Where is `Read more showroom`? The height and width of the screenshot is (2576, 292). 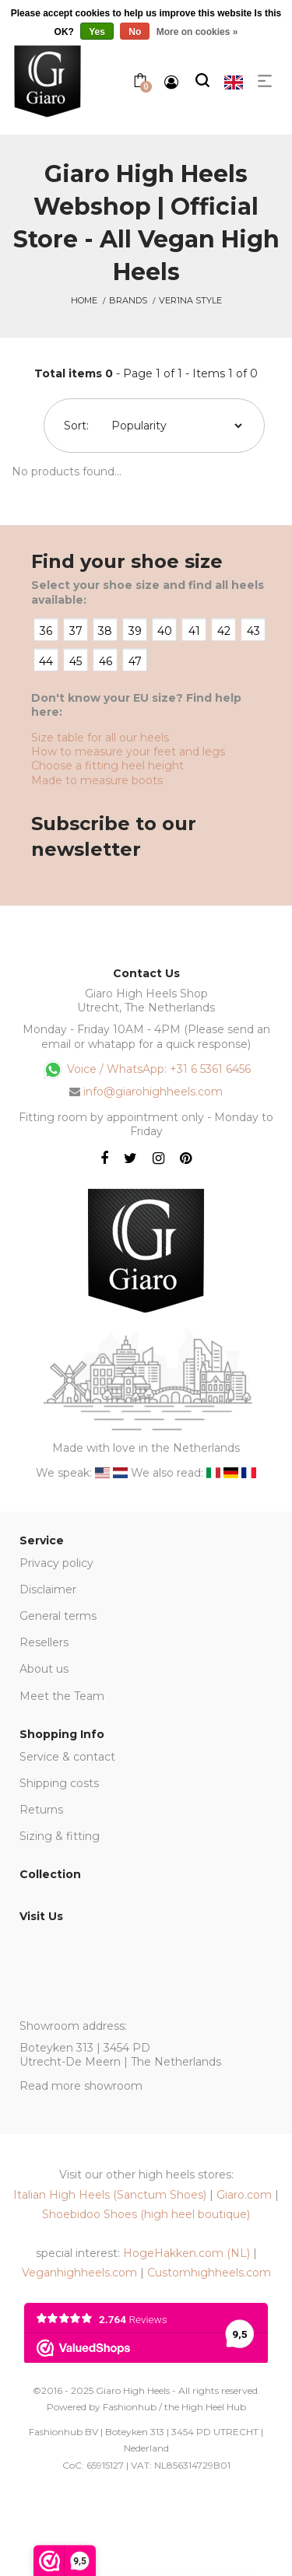 Read more showroom is located at coordinates (80, 2086).